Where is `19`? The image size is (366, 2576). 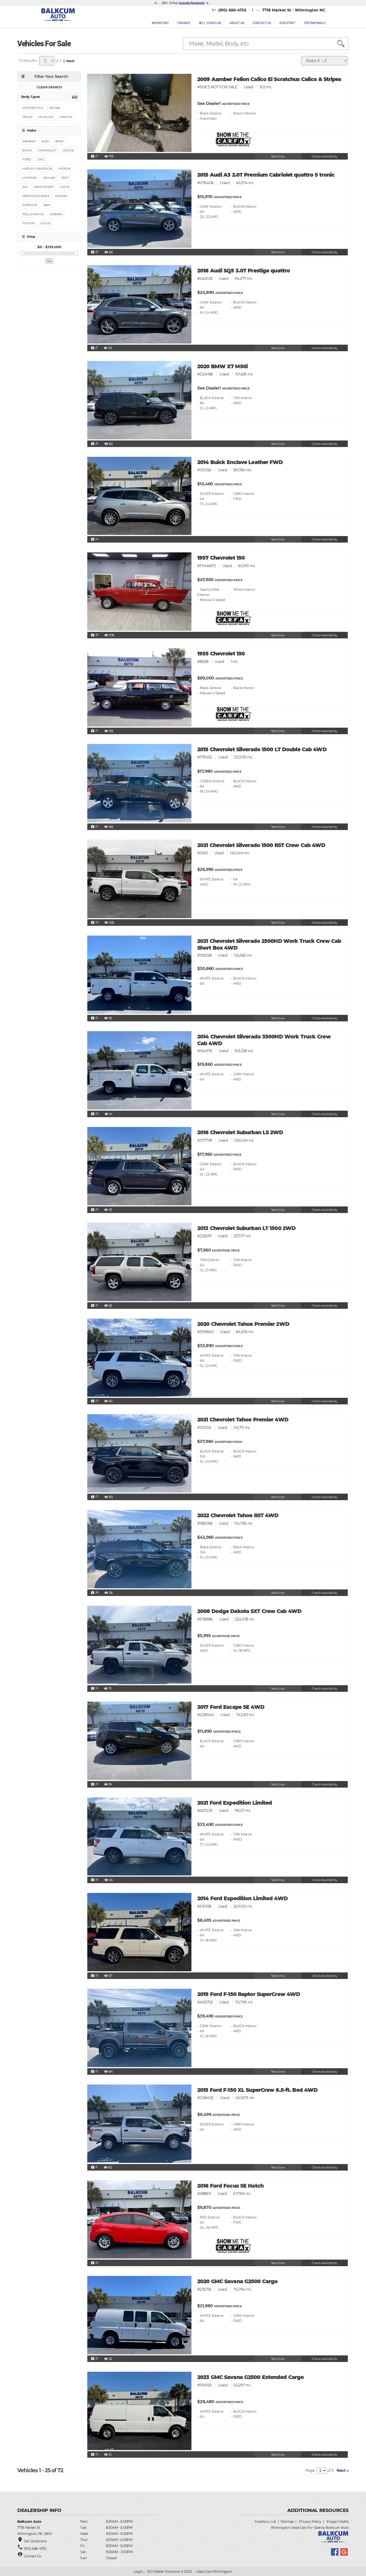 19 is located at coordinates (94, 1688).